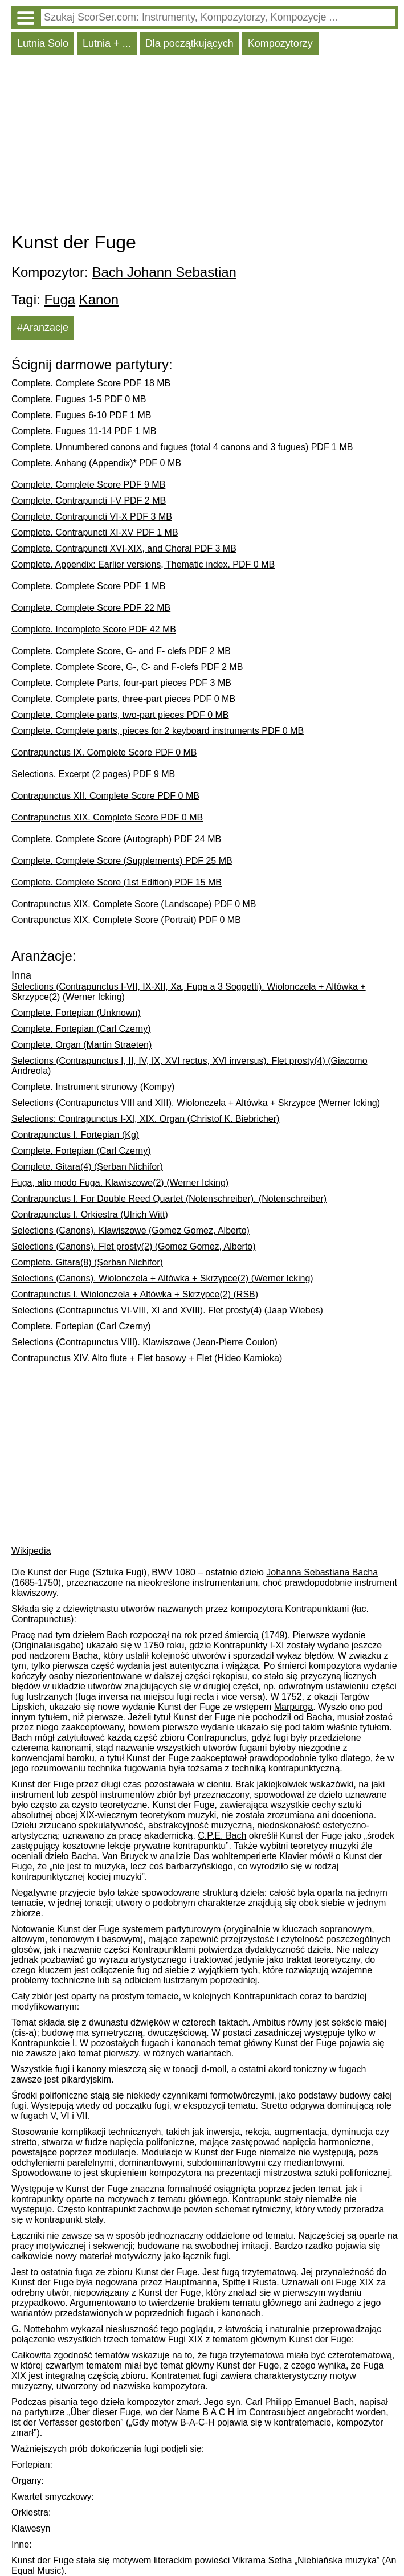  What do you see at coordinates (182, 447) in the screenshot?
I see `Complete. Unnumbered canons and fugues (total 4 canons and 3 fugues) PDF 1 MB` at bounding box center [182, 447].